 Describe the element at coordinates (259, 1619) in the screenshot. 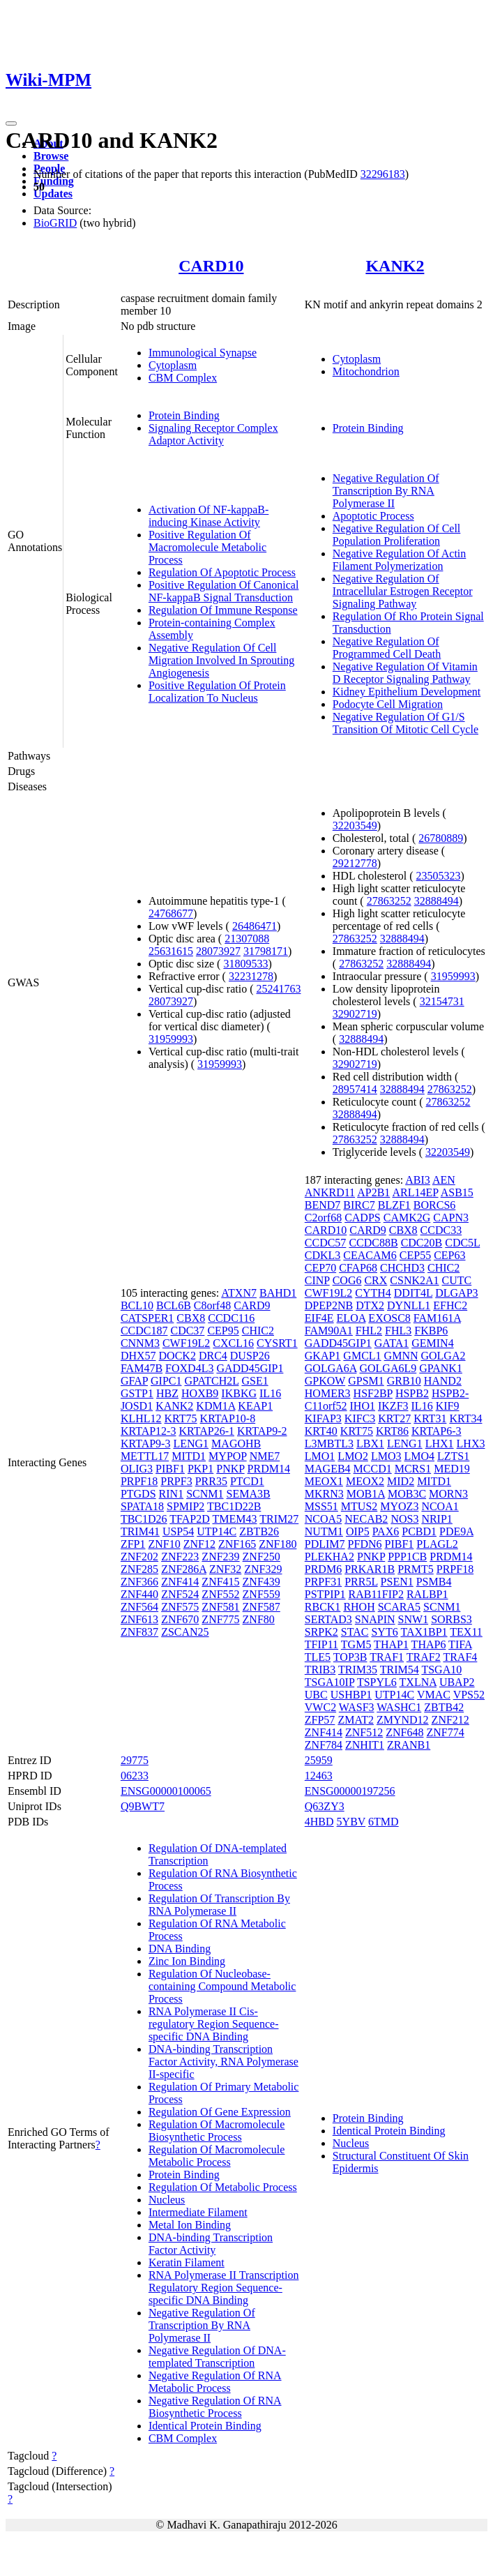

I see `ZNF80` at that location.